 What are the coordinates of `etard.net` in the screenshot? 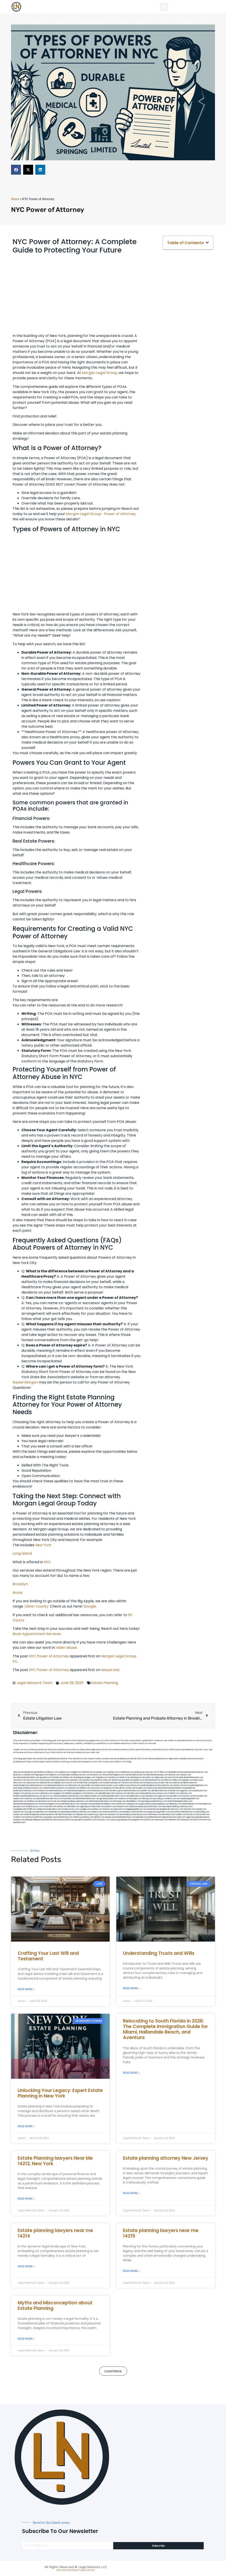 It's located at (106, 1812).